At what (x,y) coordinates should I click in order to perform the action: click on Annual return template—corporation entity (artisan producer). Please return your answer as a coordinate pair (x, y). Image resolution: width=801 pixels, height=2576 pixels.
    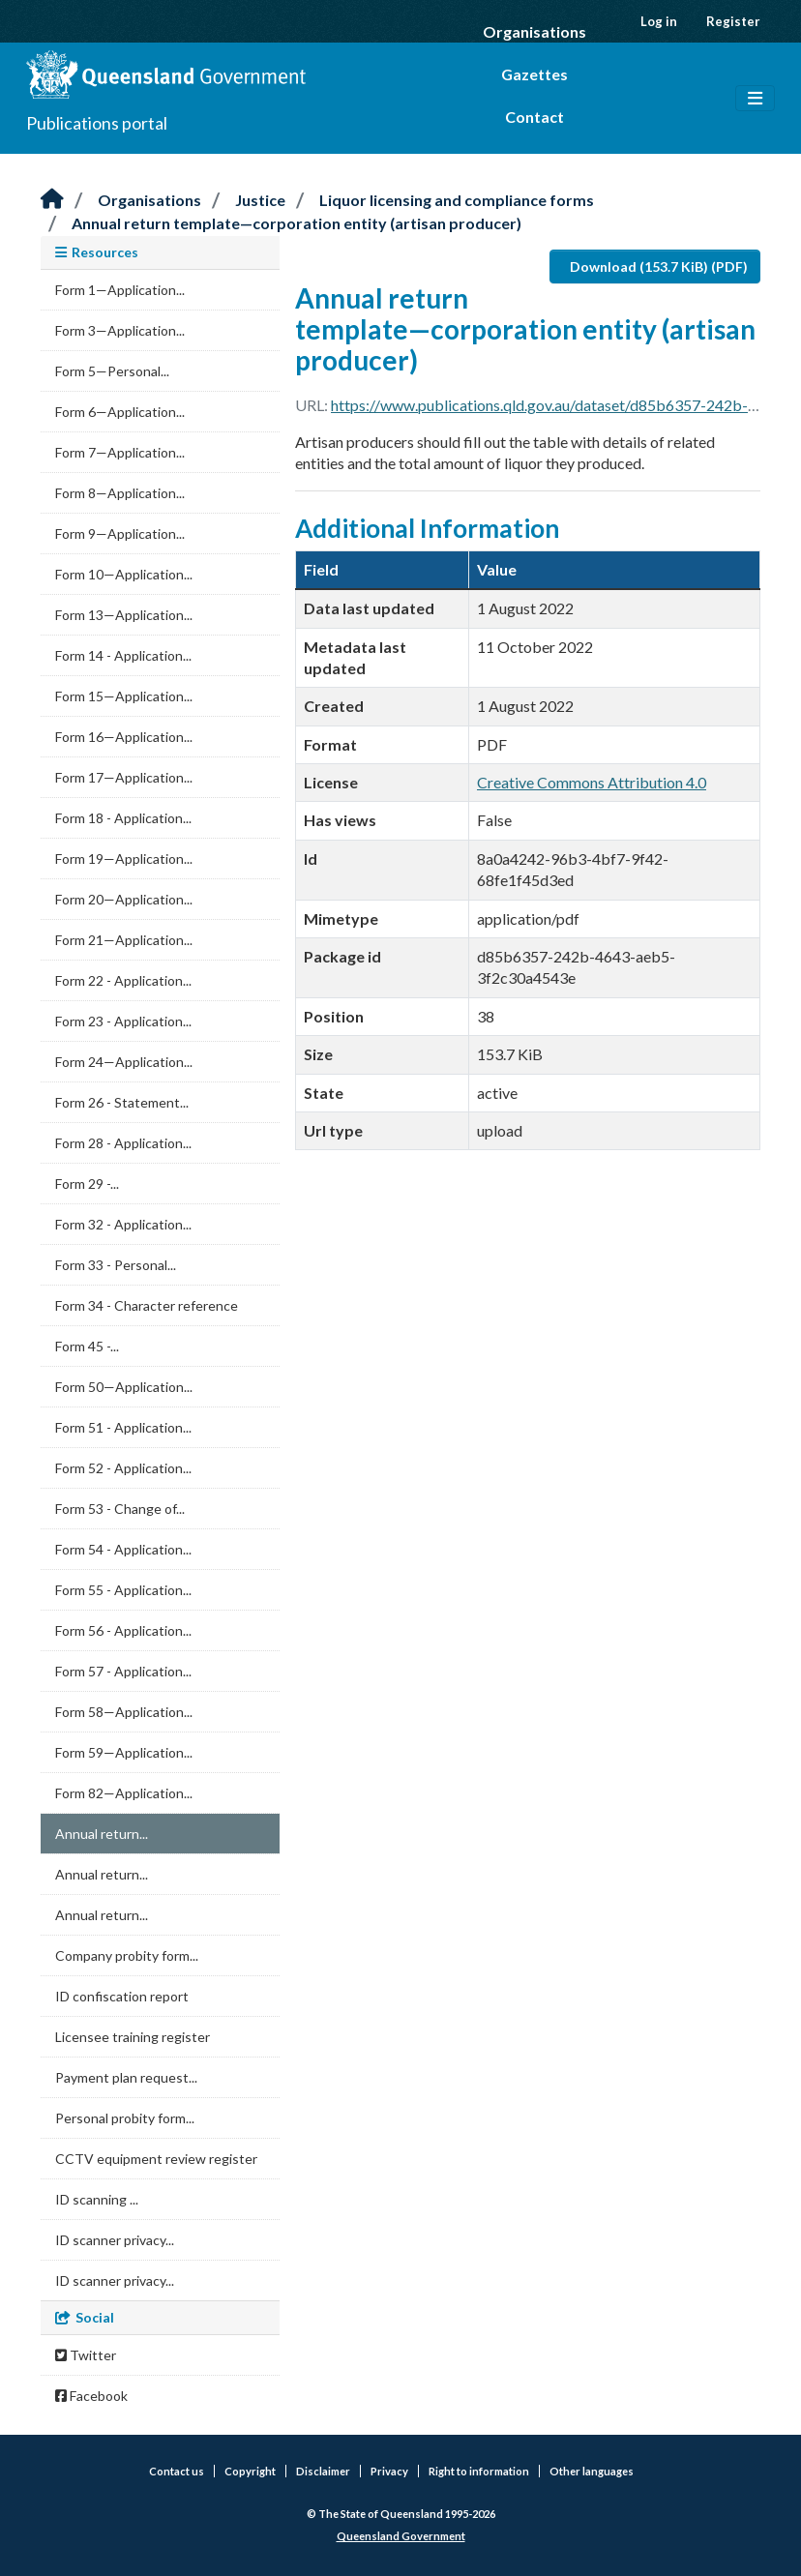
    Looking at the image, I should click on (296, 223).